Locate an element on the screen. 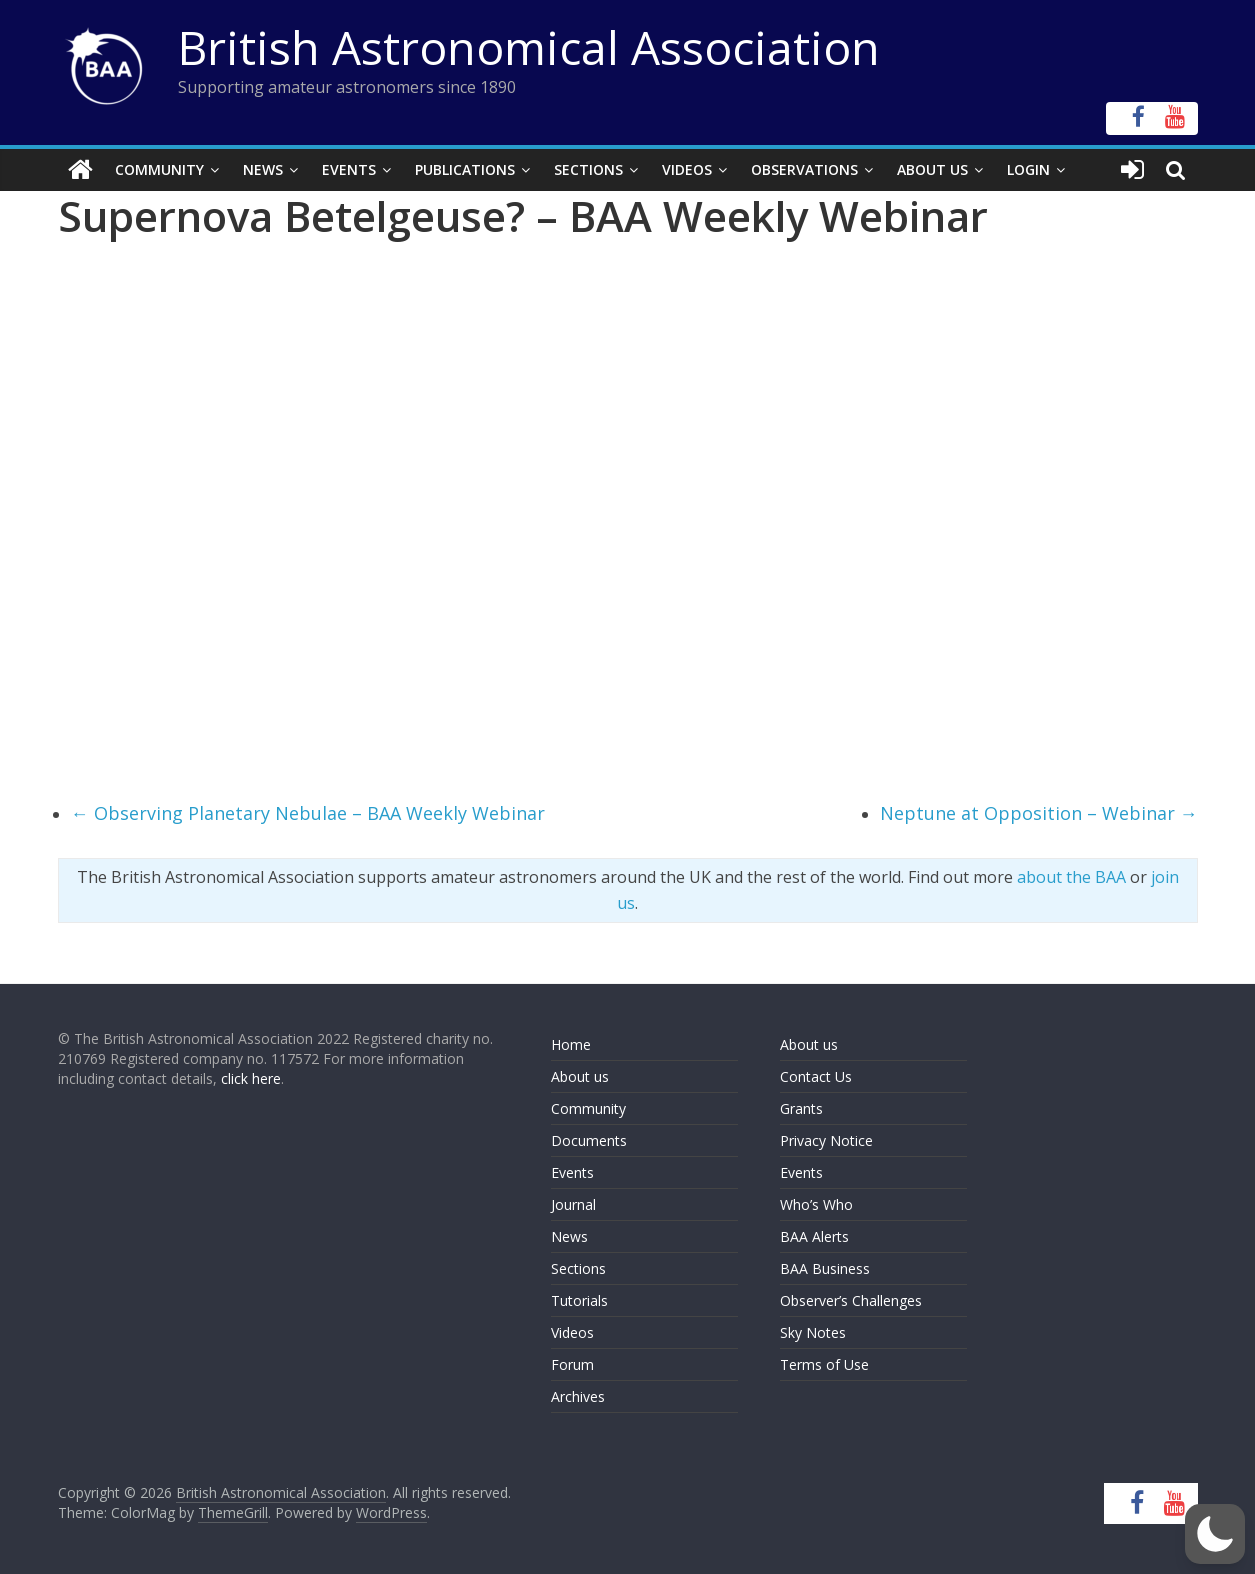 This screenshot has height=1574, width=1255. BAA Business is located at coordinates (825, 1268).